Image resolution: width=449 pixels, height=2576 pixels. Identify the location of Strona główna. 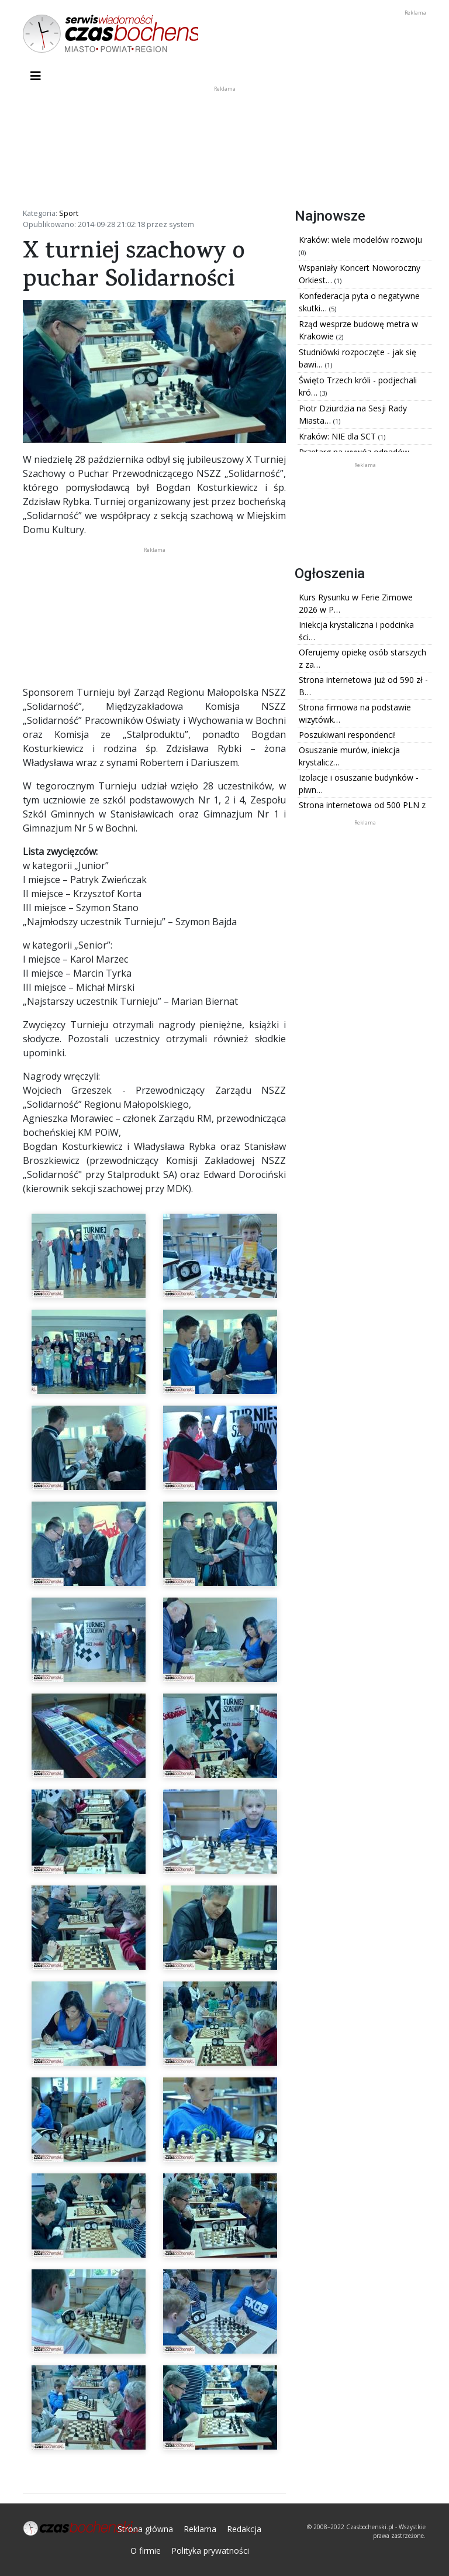
(145, 2528).